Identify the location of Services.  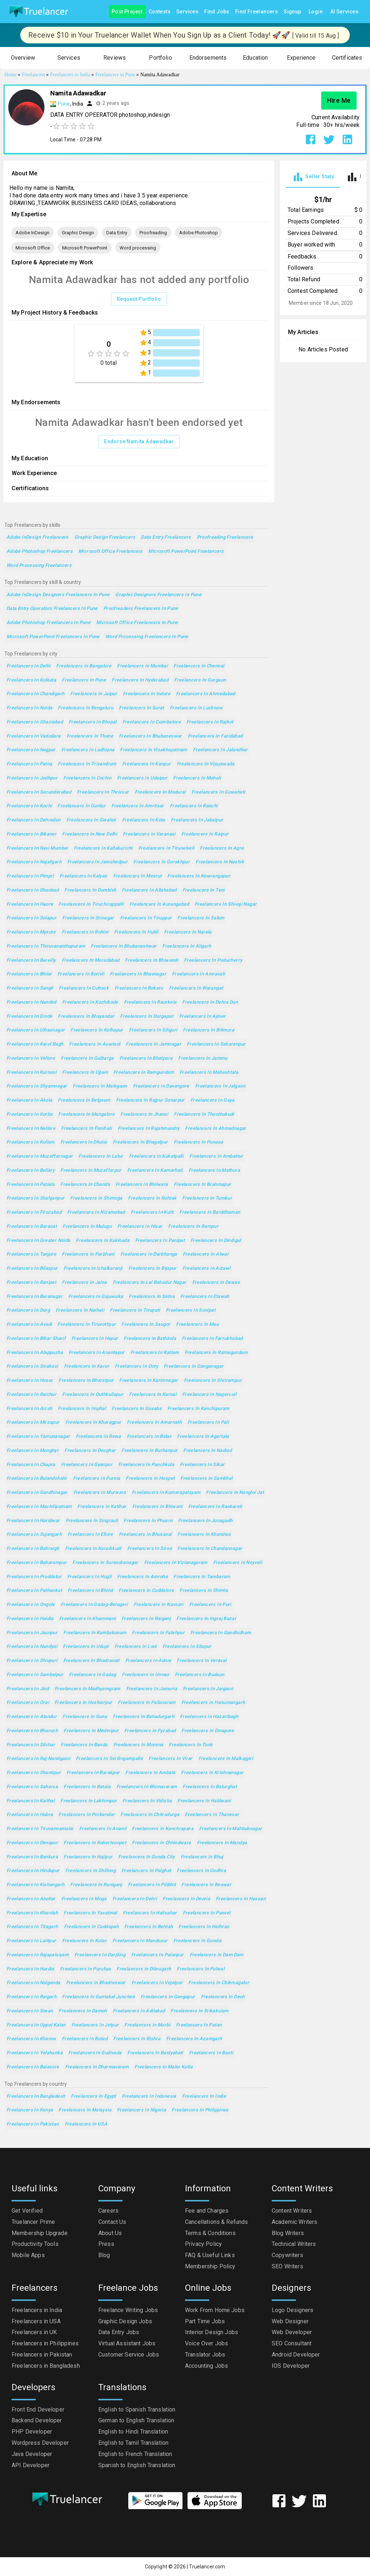
(187, 11).